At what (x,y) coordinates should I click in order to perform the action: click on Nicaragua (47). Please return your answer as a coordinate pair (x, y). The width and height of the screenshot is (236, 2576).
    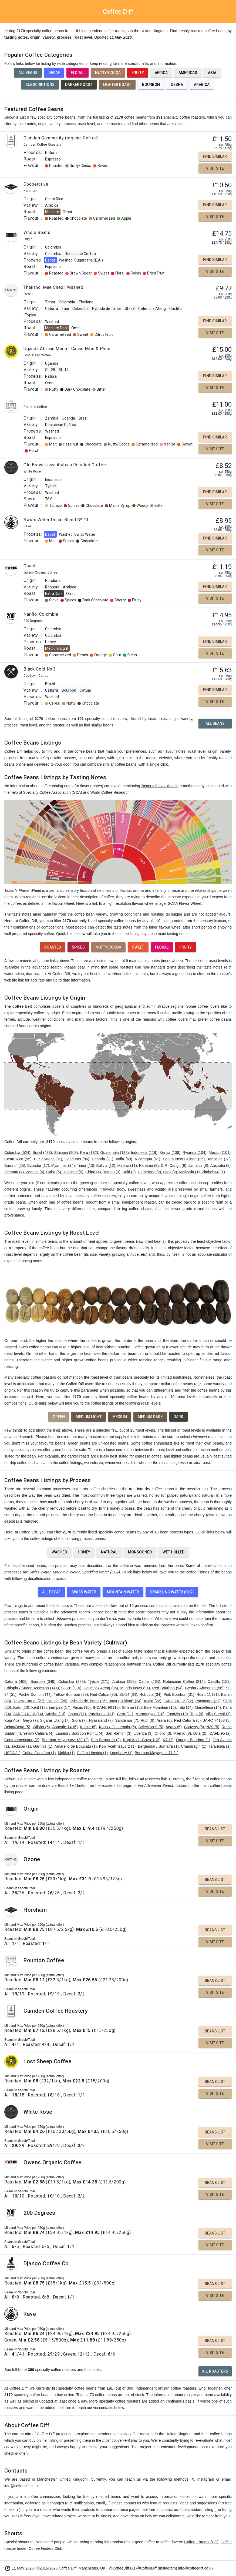
    Looking at the image, I should click on (147, 1159).